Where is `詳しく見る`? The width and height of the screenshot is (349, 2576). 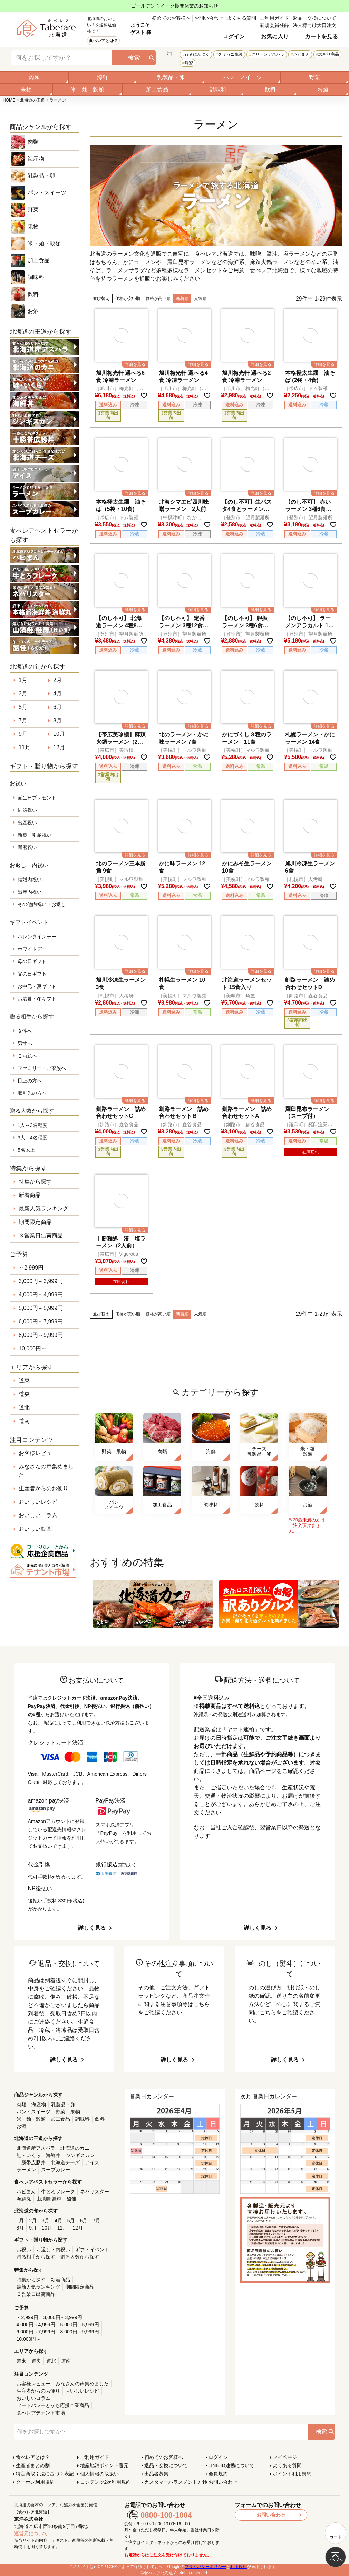
詳しく見る is located at coordinates (92, 1928).